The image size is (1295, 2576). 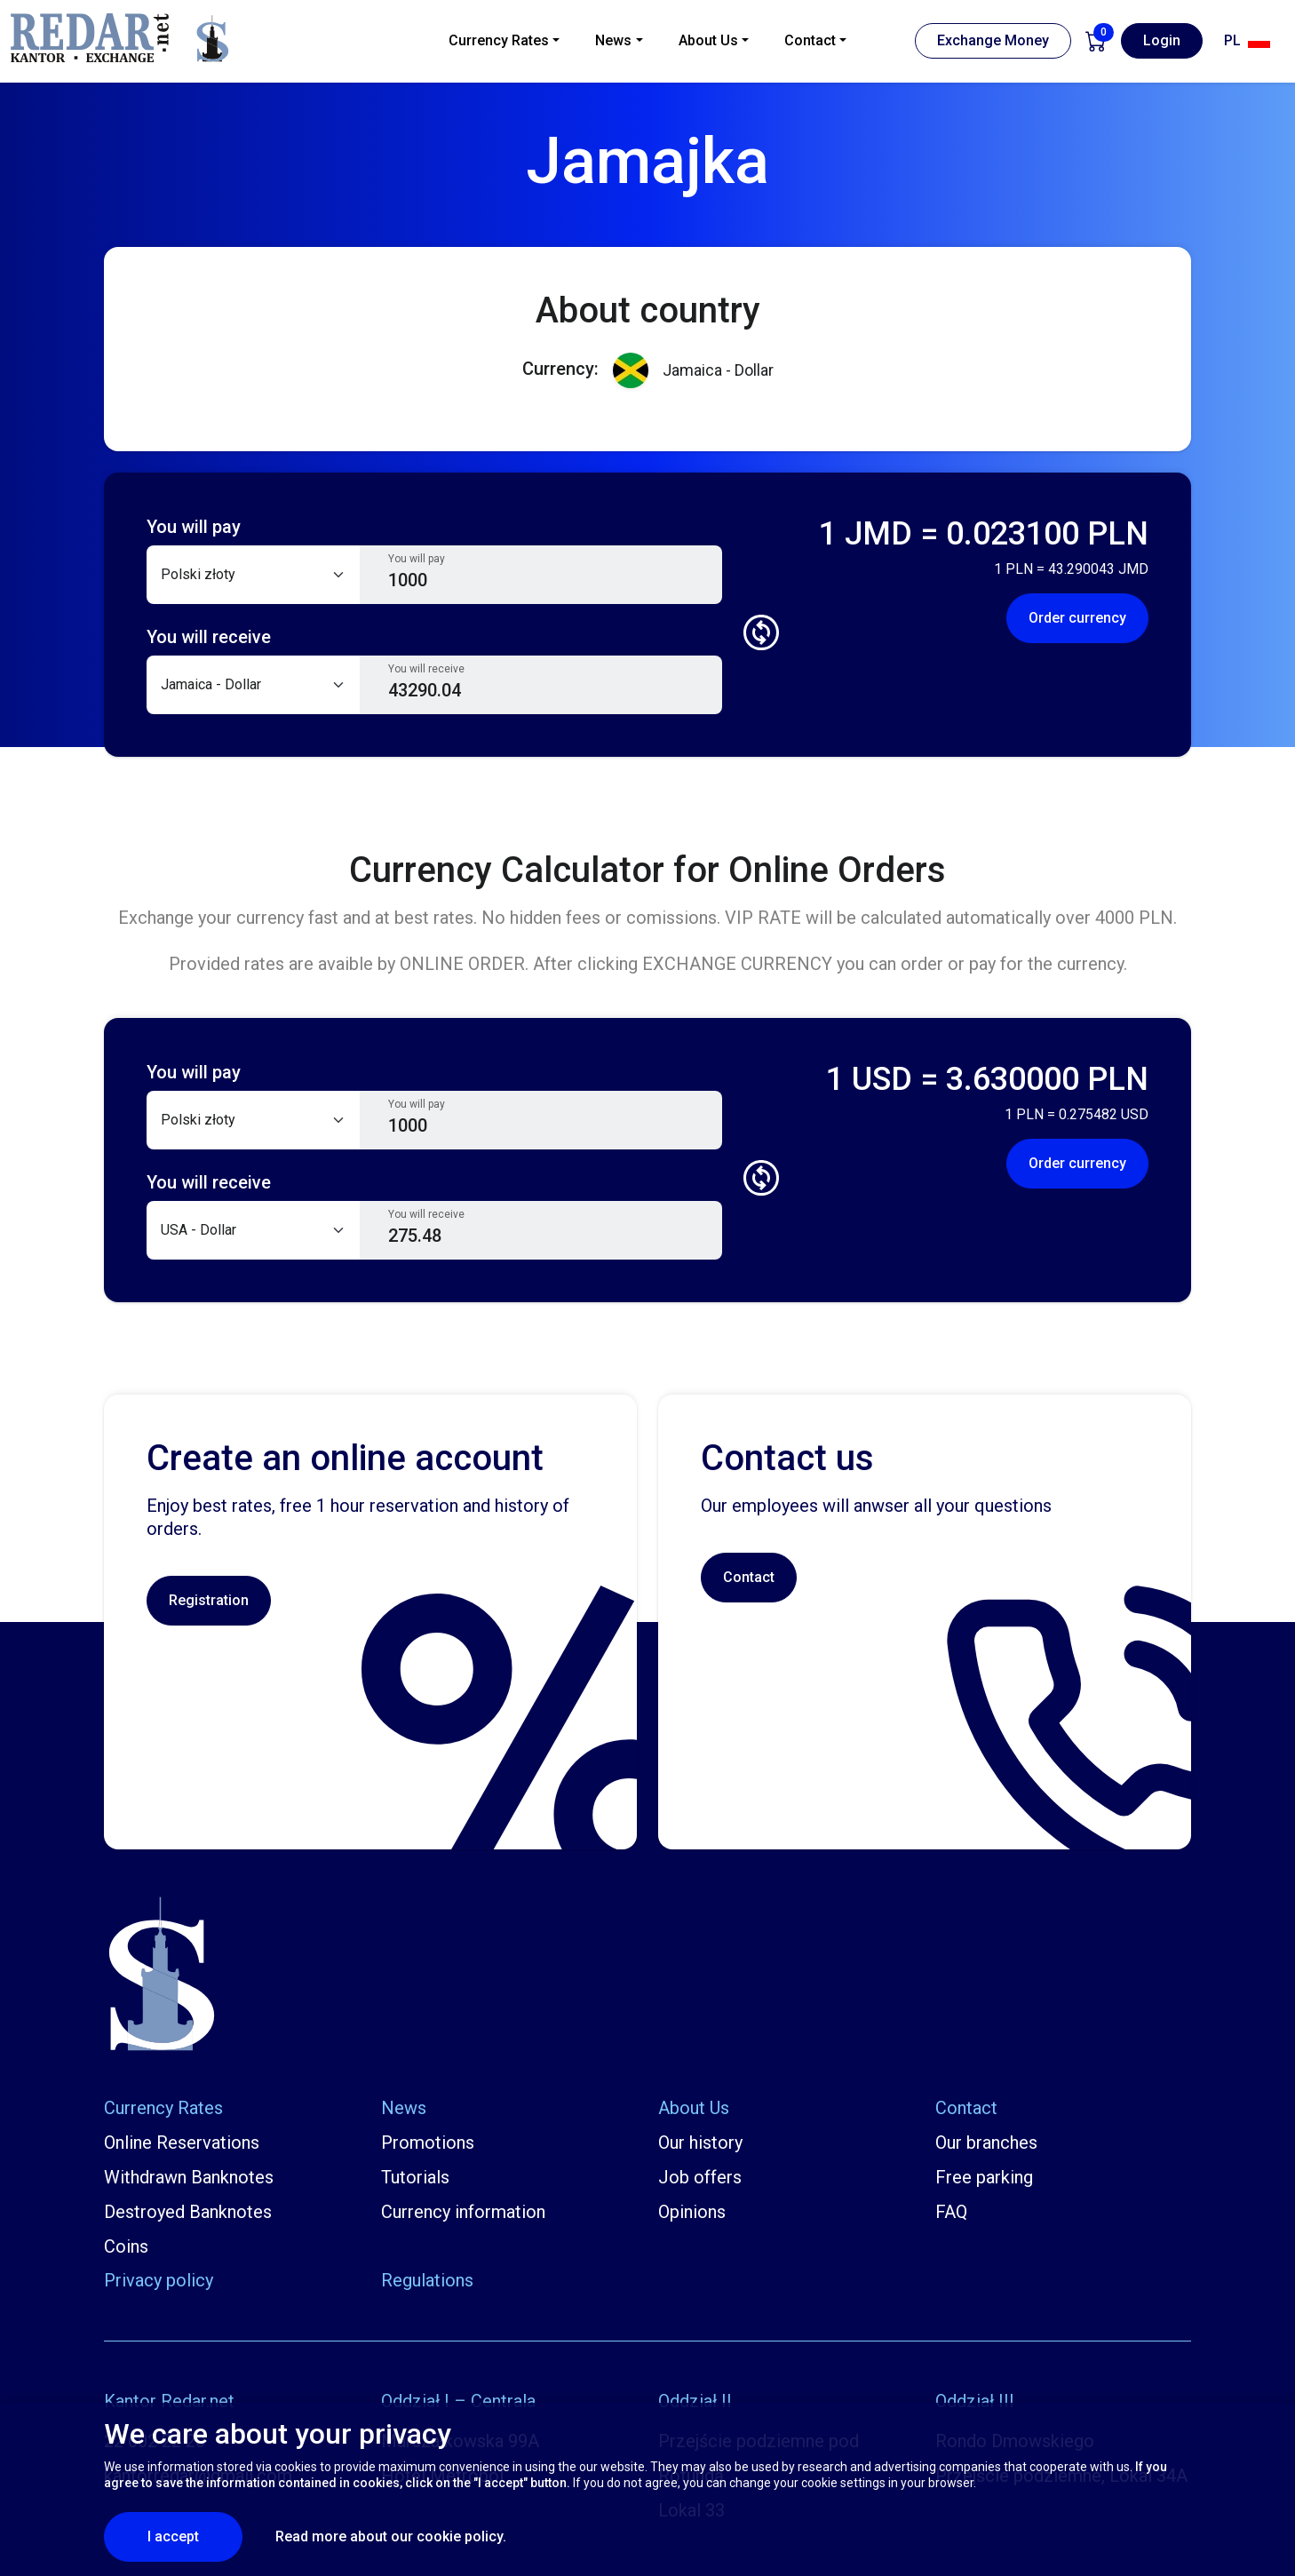 I want to click on Contact [button], so click(x=810, y=40).